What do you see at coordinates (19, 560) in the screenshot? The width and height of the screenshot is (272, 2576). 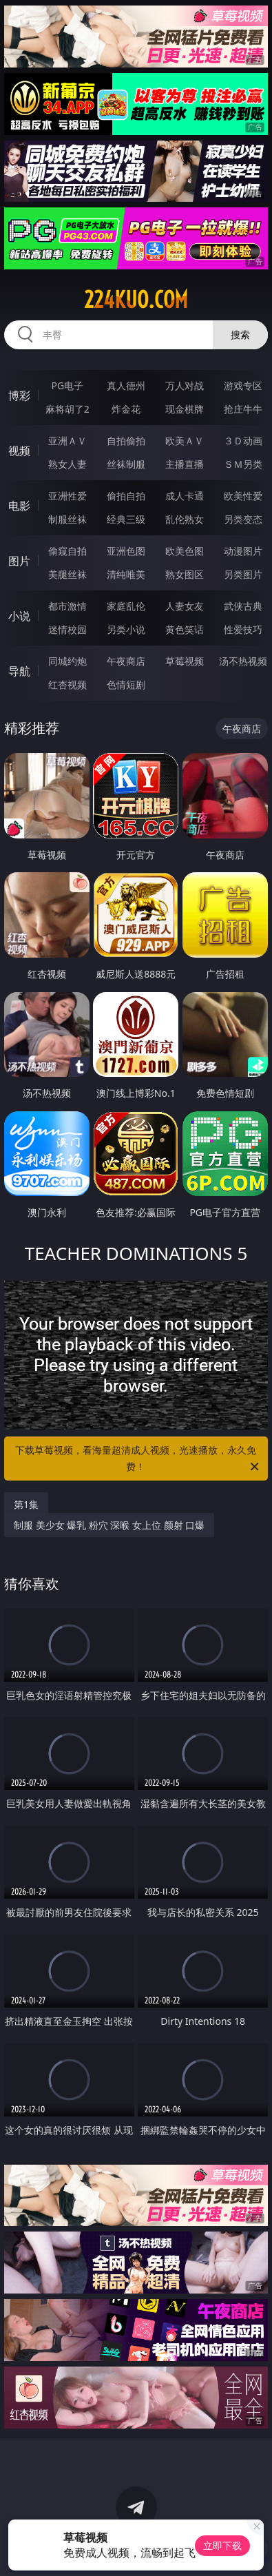 I see `图片` at bounding box center [19, 560].